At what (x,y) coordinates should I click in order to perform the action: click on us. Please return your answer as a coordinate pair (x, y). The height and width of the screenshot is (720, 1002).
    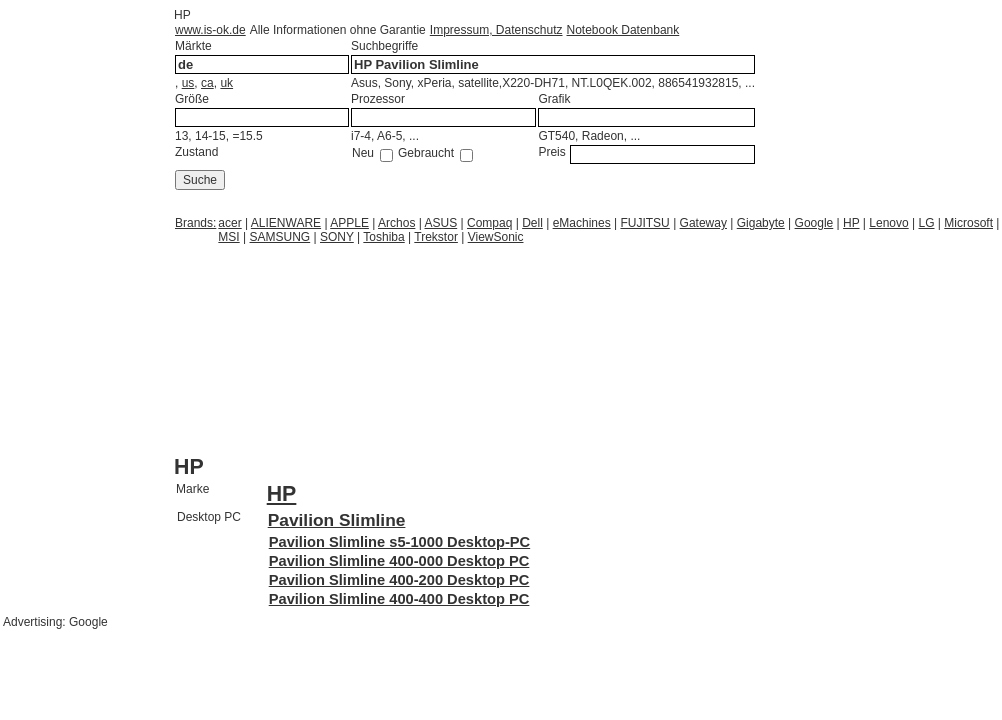
    Looking at the image, I should click on (188, 83).